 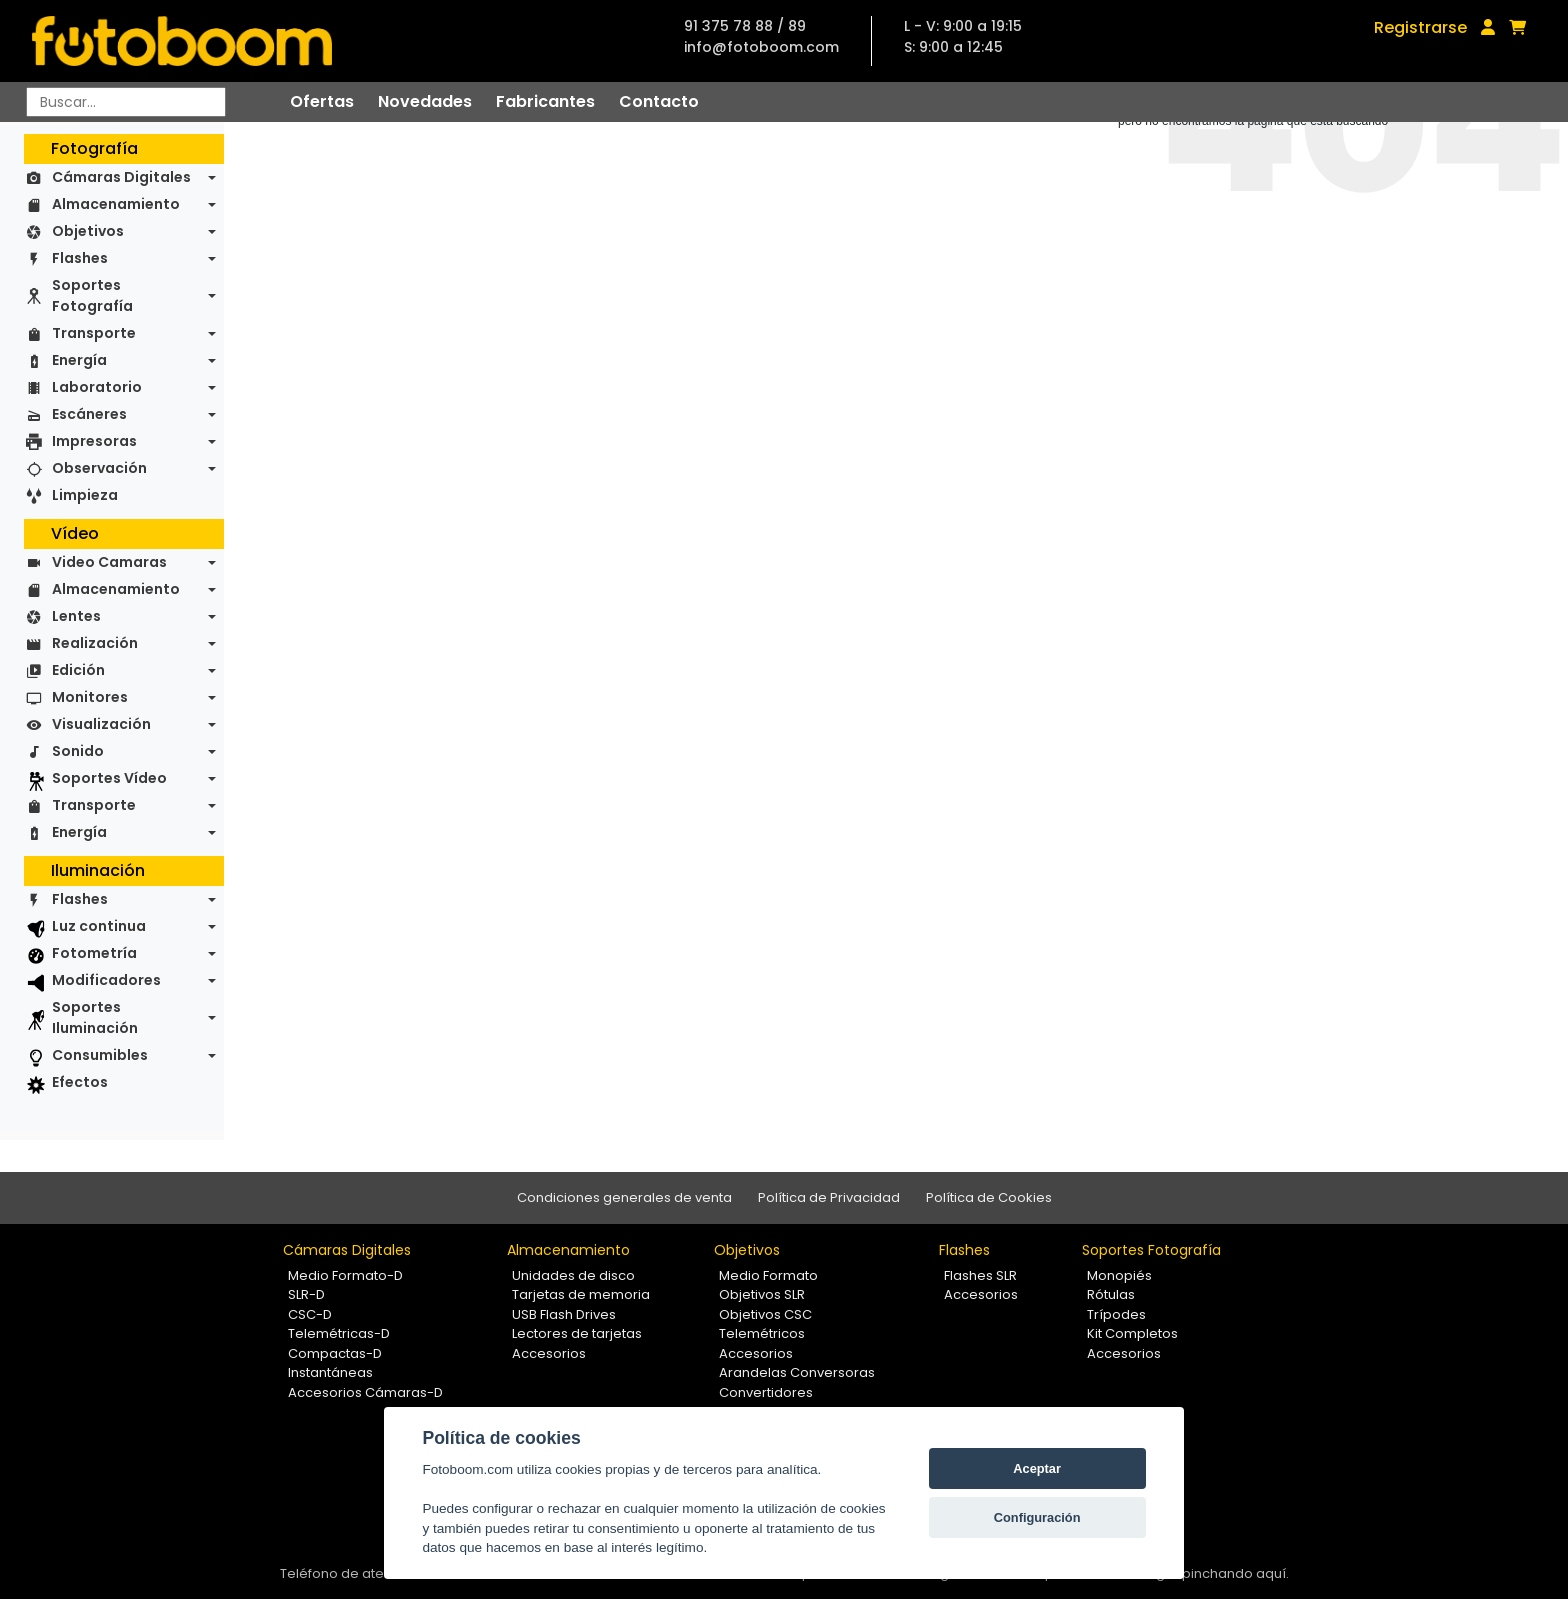 What do you see at coordinates (99, 926) in the screenshot?
I see `Luz continua` at bounding box center [99, 926].